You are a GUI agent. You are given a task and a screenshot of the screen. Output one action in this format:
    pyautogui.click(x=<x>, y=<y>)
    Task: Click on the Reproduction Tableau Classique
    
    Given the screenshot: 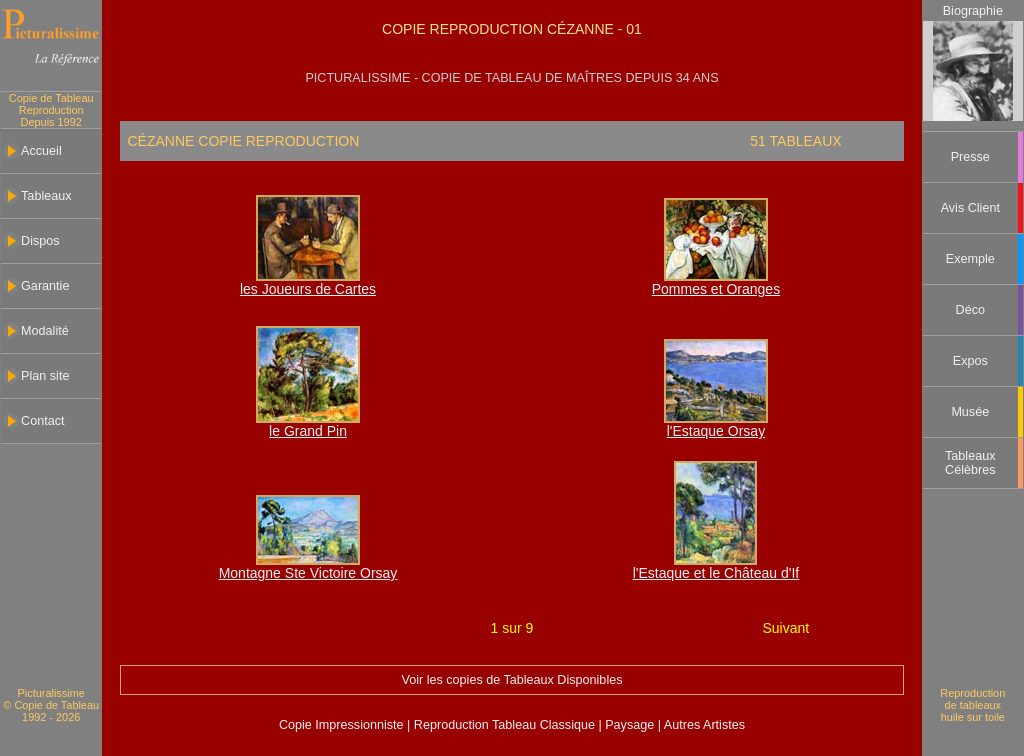 What is the action you would take?
    pyautogui.click(x=504, y=725)
    